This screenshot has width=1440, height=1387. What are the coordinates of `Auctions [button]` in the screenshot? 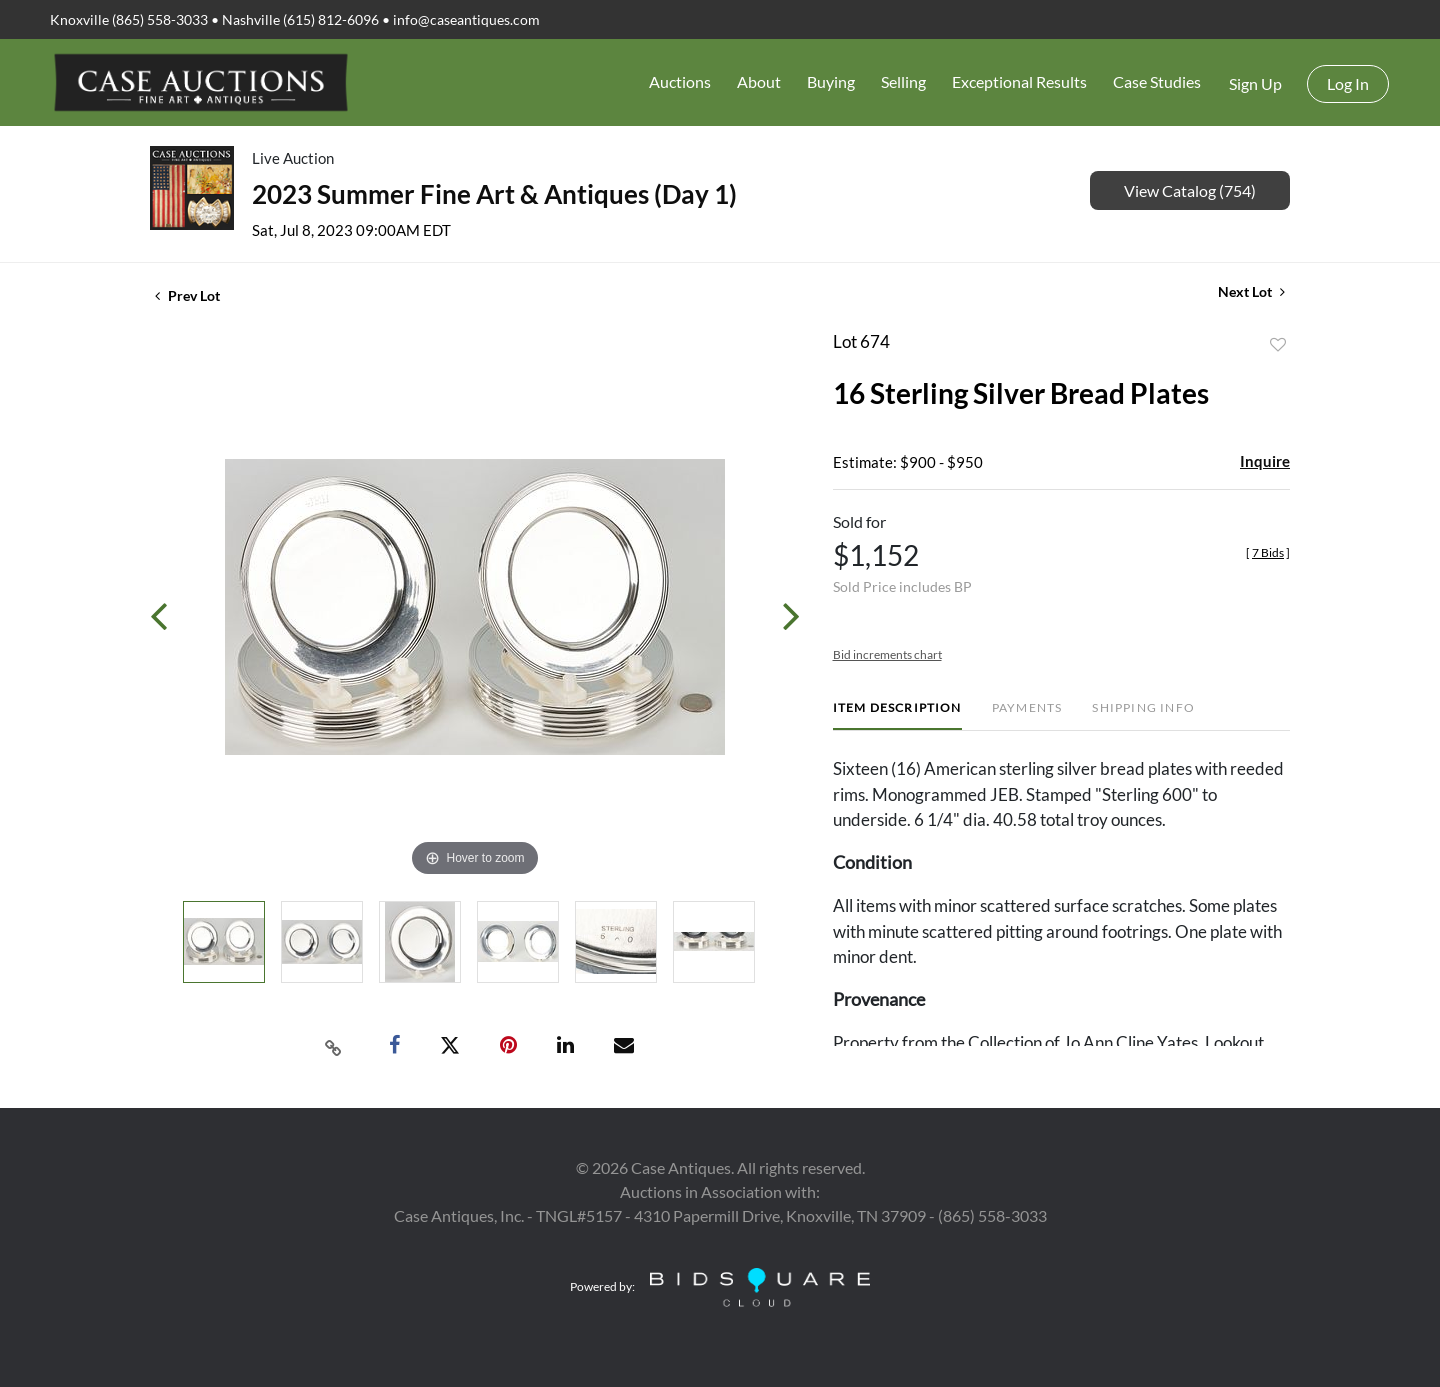 It's located at (680, 81).